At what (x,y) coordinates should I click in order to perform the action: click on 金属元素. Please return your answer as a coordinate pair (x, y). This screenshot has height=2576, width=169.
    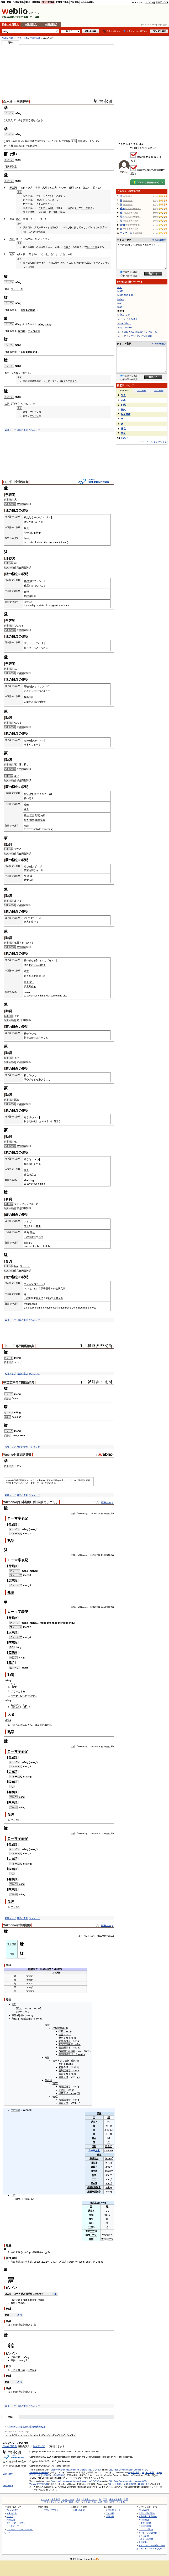
    Looking at the image, I should click on (60, 1288).